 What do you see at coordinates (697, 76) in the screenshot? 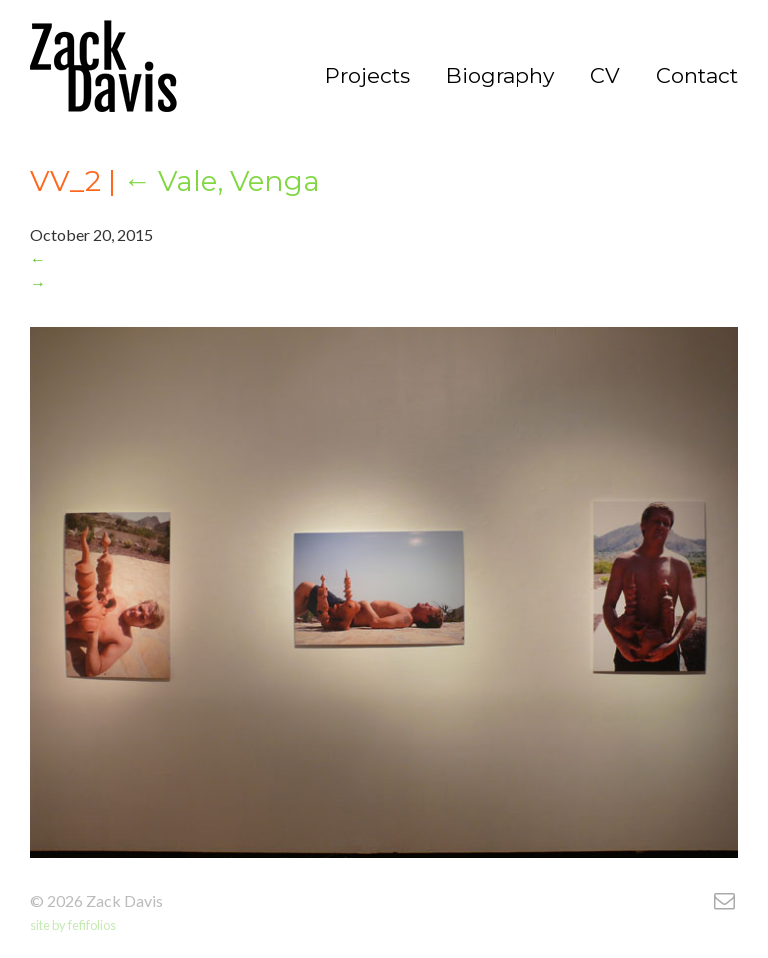
I see `Contact` at bounding box center [697, 76].